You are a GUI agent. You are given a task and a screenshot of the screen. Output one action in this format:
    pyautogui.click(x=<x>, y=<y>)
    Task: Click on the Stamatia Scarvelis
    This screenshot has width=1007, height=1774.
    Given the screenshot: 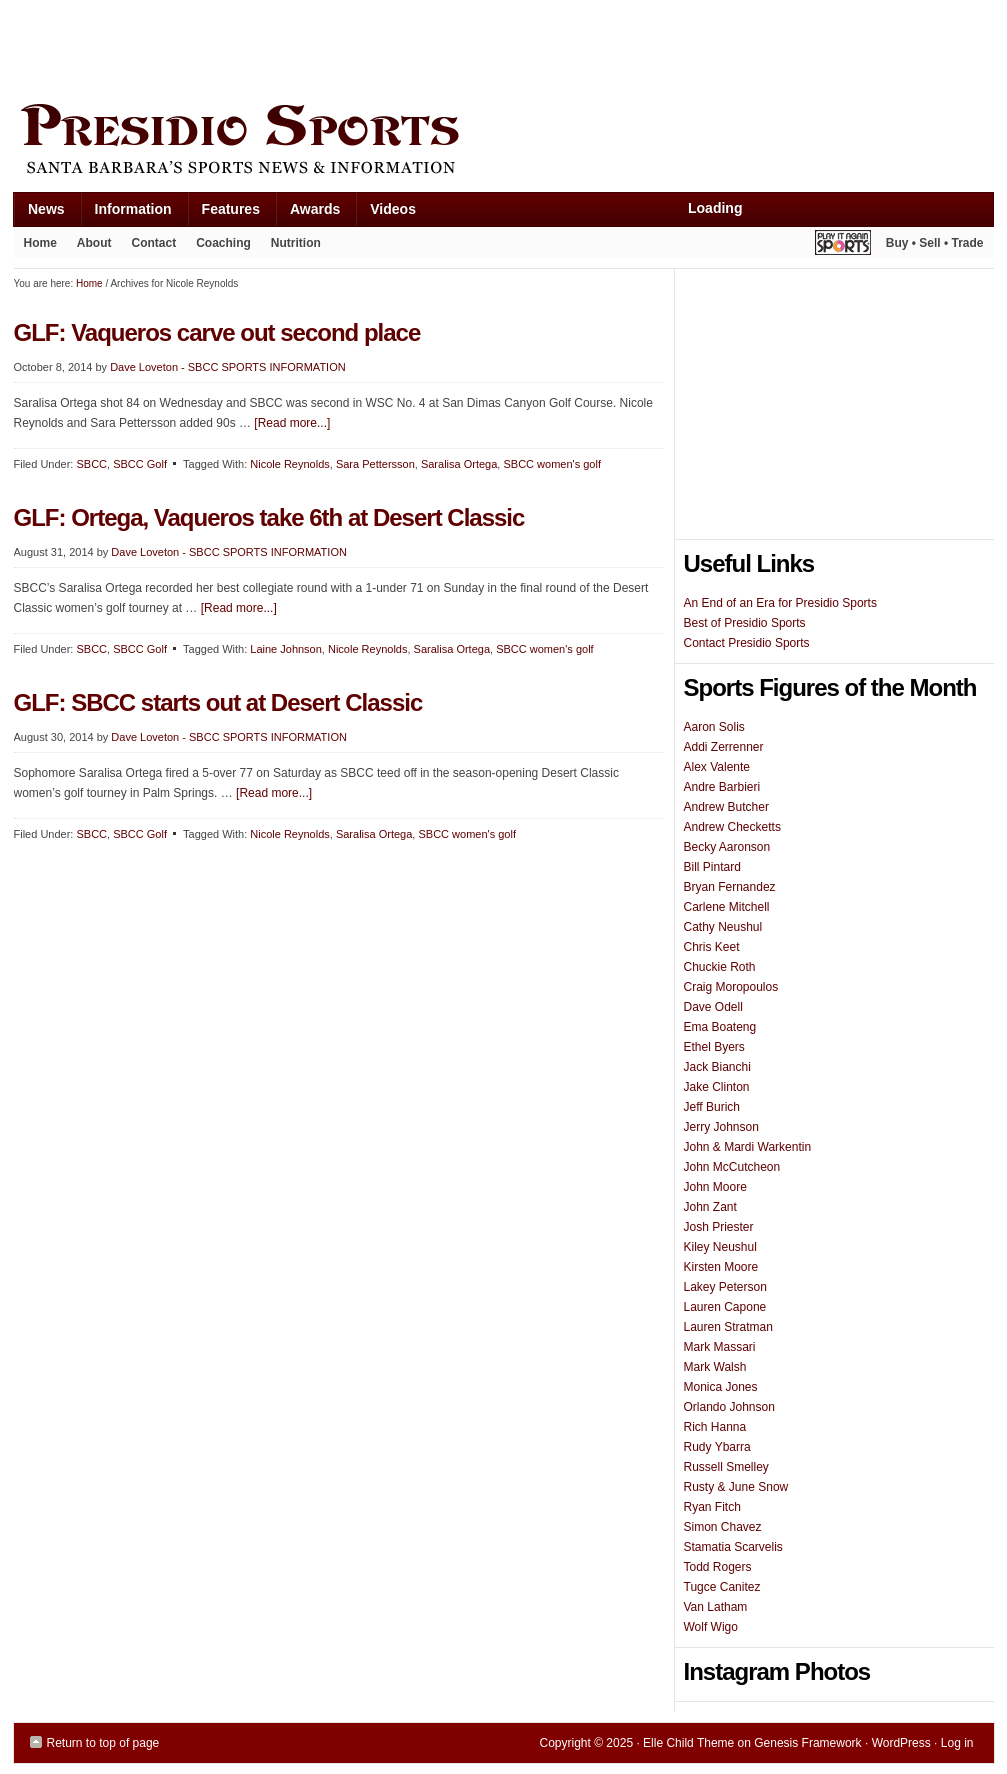 What is the action you would take?
    pyautogui.click(x=733, y=1547)
    